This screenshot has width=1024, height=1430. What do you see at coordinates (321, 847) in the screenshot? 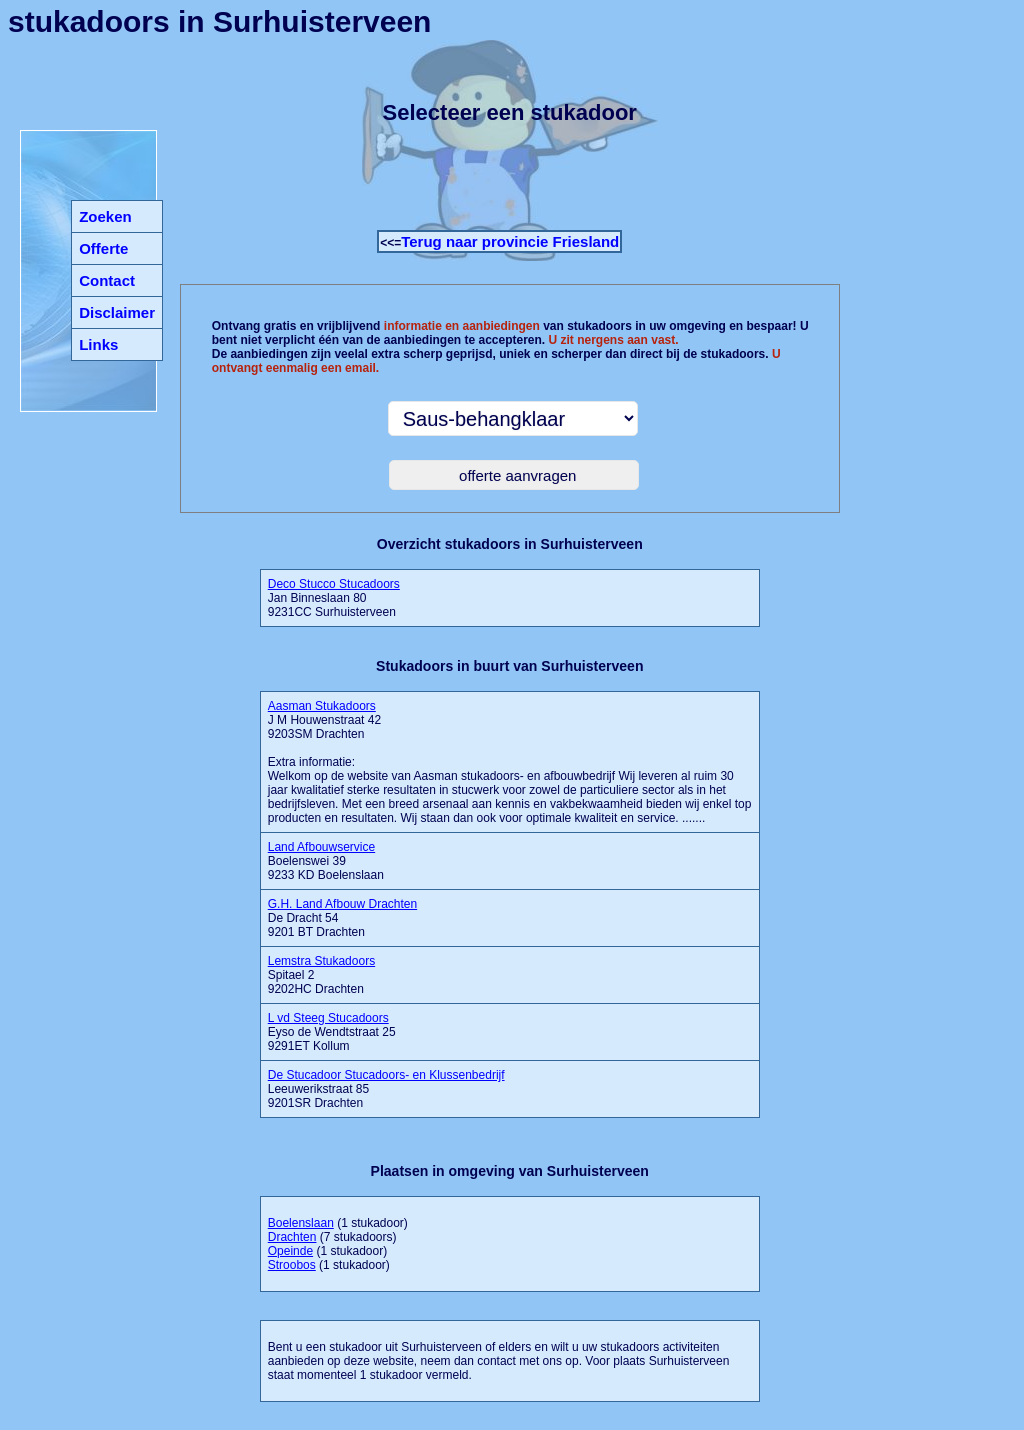
I see `Land Afbouwservice` at bounding box center [321, 847].